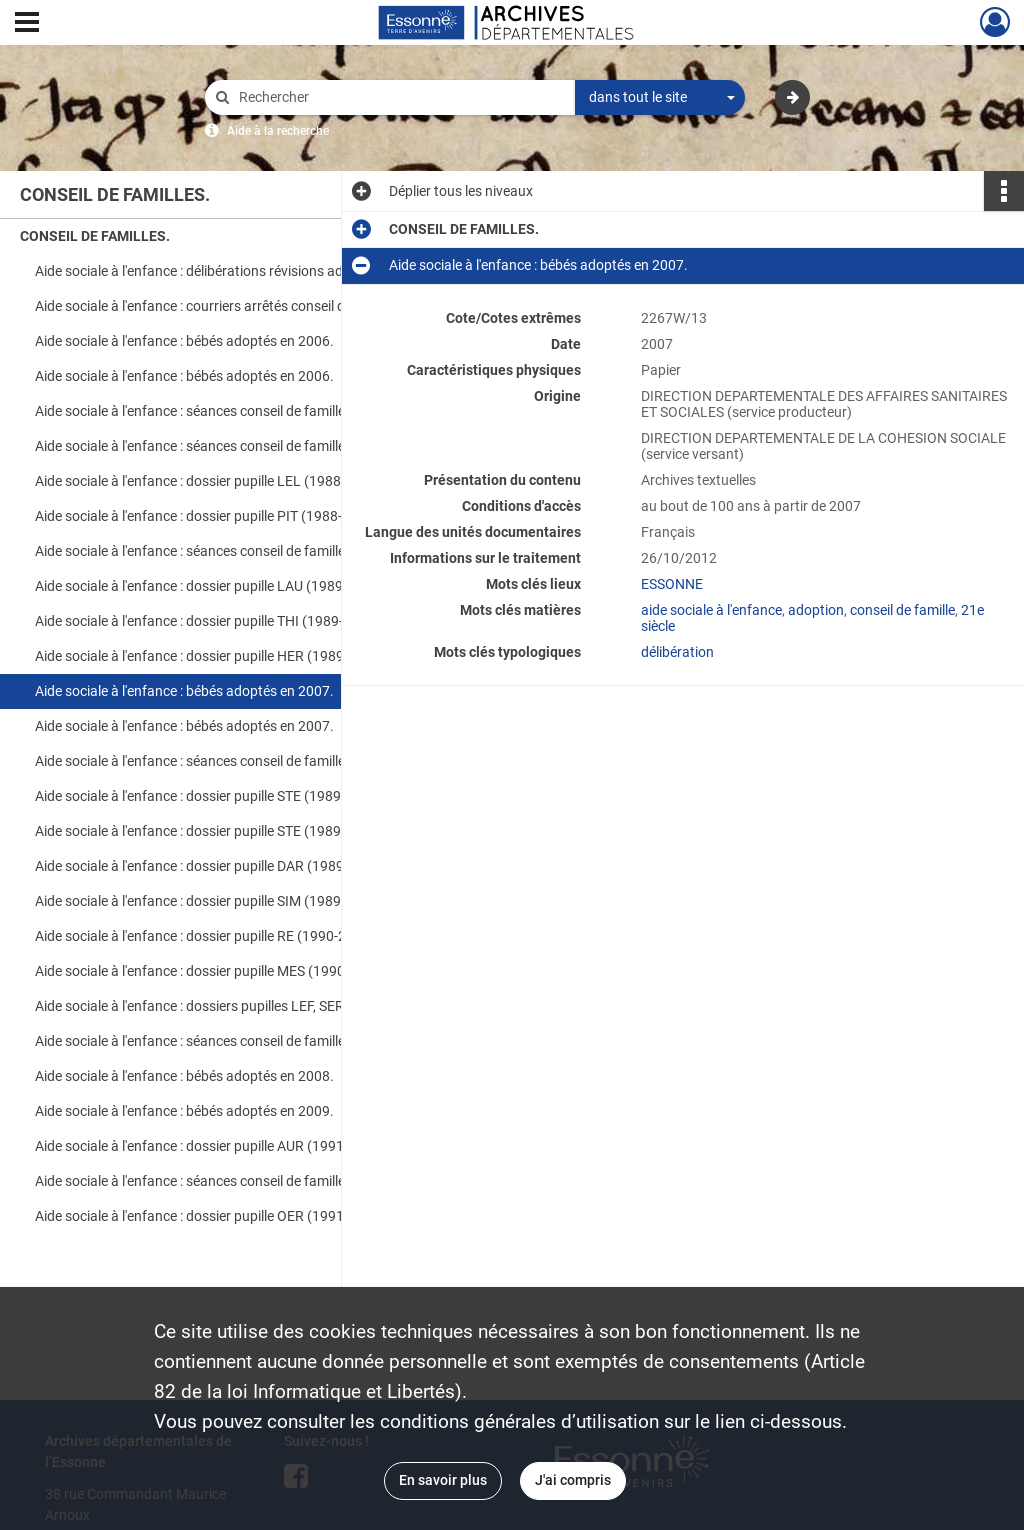 The height and width of the screenshot is (1530, 1024). Describe the element at coordinates (212, 1216) in the screenshot. I see `Aide sociale à l'enfance : dossier pupille OER (1991-2009).` at that location.